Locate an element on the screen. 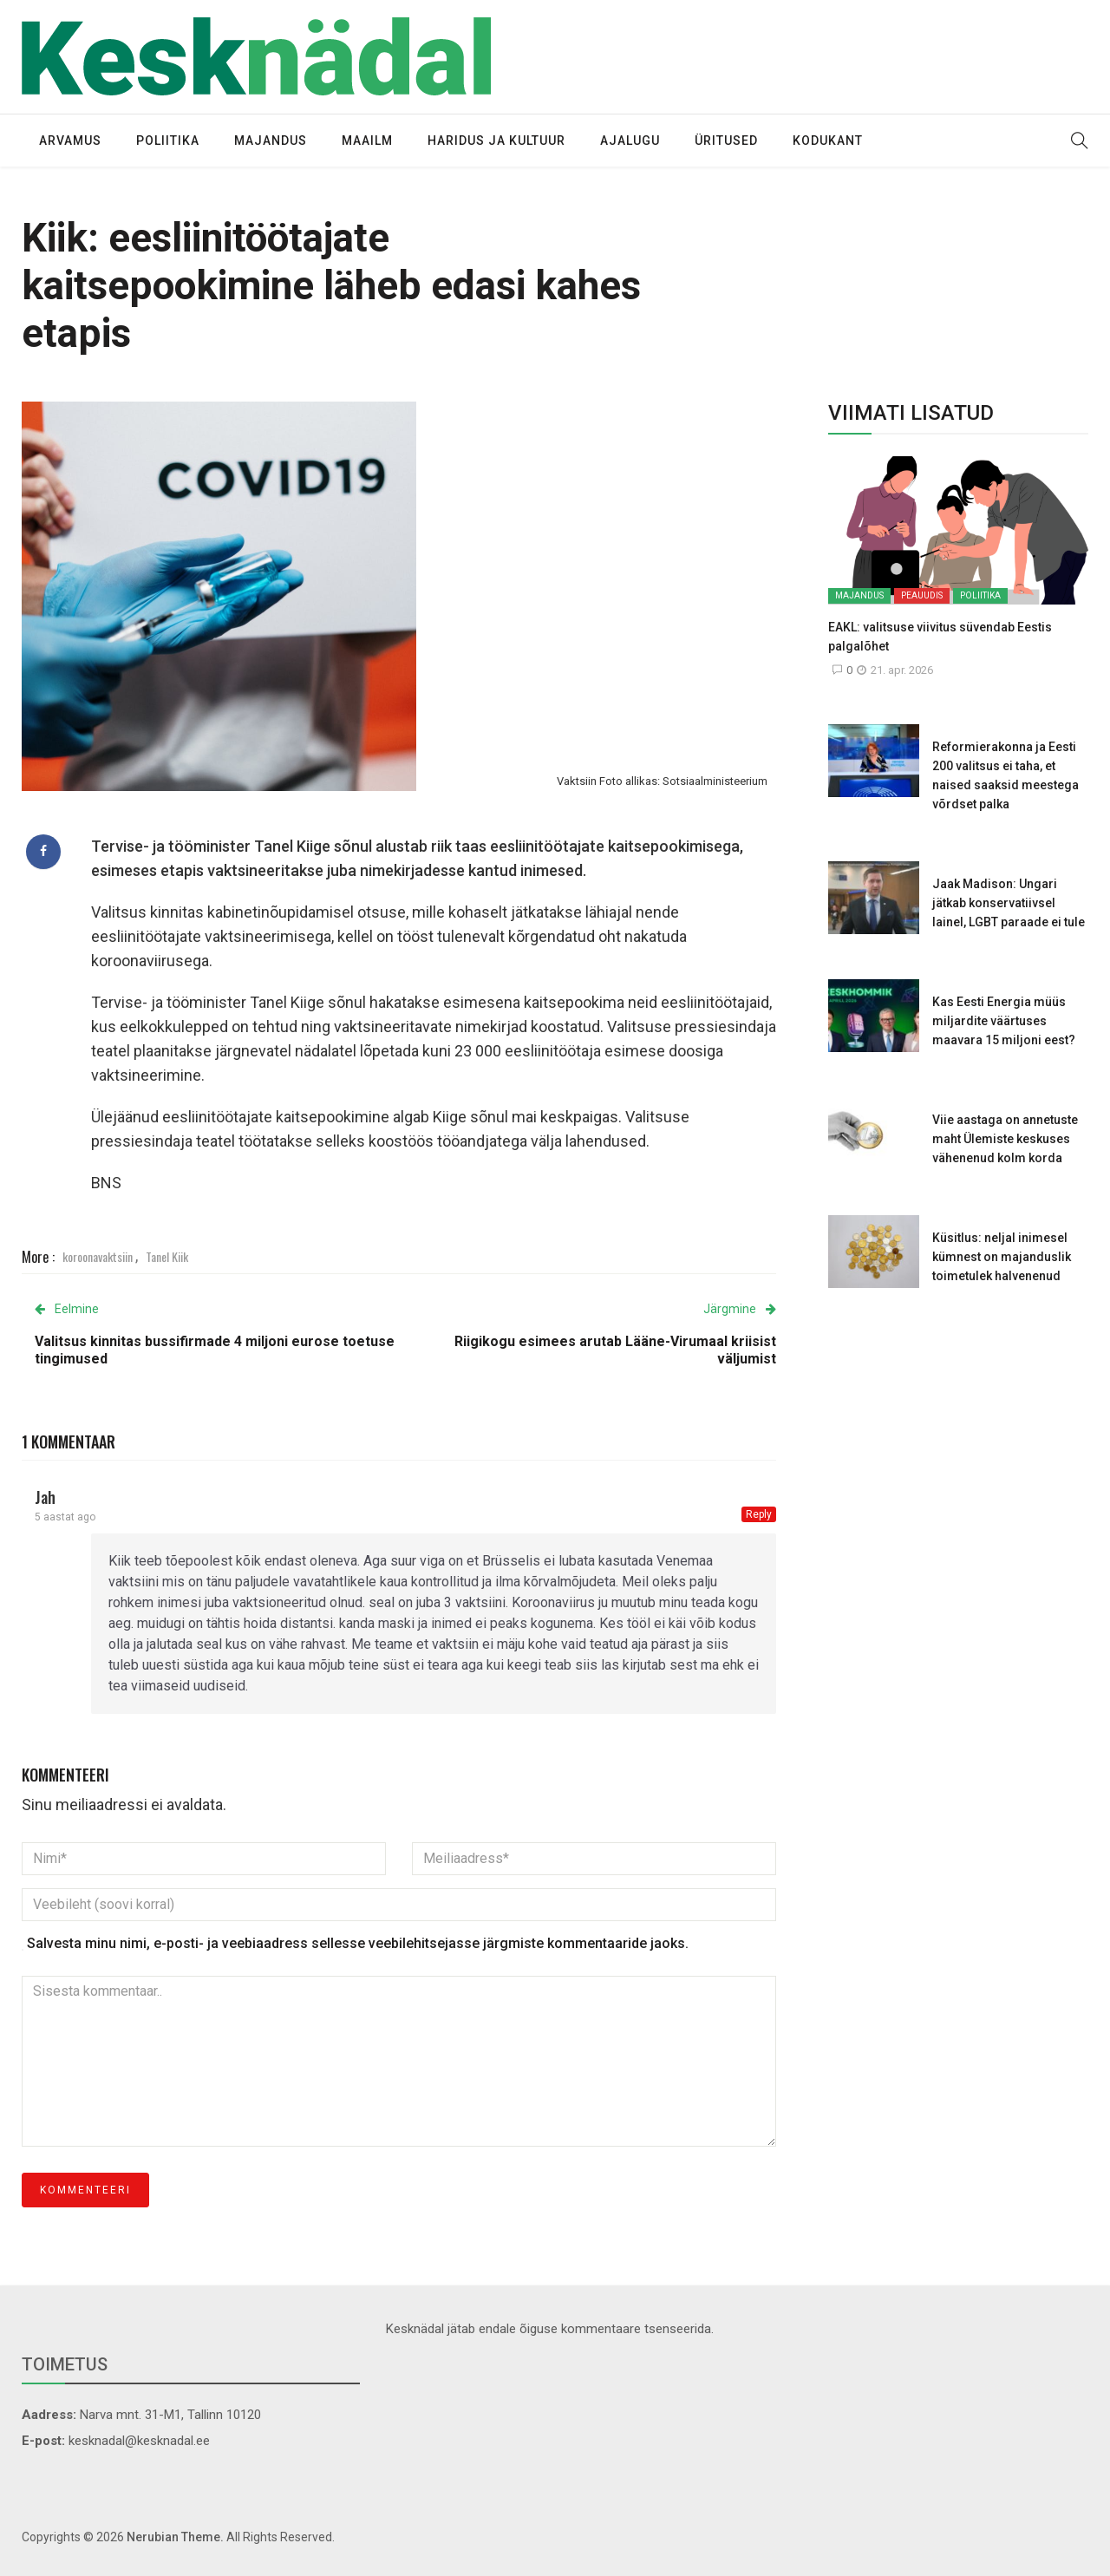 The image size is (1110, 2576). Peauudis is located at coordinates (922, 595).